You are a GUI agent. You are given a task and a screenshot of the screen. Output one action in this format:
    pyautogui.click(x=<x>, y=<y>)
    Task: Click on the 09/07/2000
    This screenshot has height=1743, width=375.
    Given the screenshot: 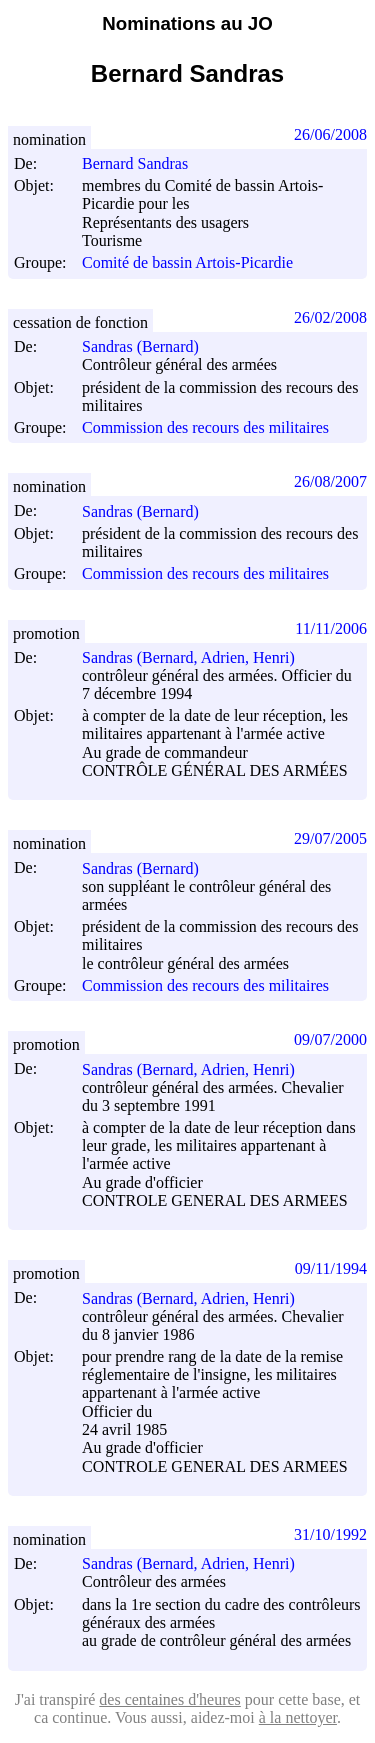 What is the action you would take?
    pyautogui.click(x=330, y=1039)
    